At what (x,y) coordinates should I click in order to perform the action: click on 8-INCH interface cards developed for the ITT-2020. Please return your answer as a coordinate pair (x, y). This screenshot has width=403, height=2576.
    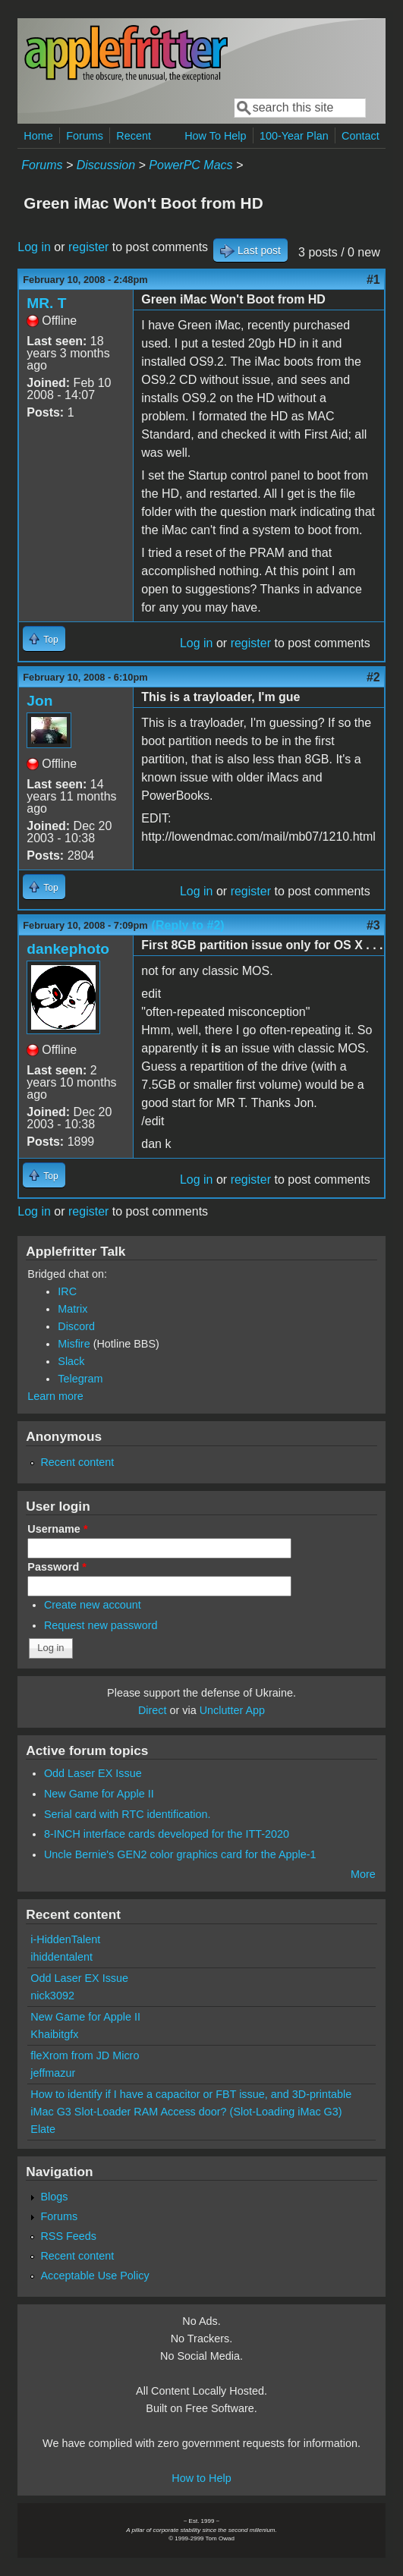
    Looking at the image, I should click on (166, 1834).